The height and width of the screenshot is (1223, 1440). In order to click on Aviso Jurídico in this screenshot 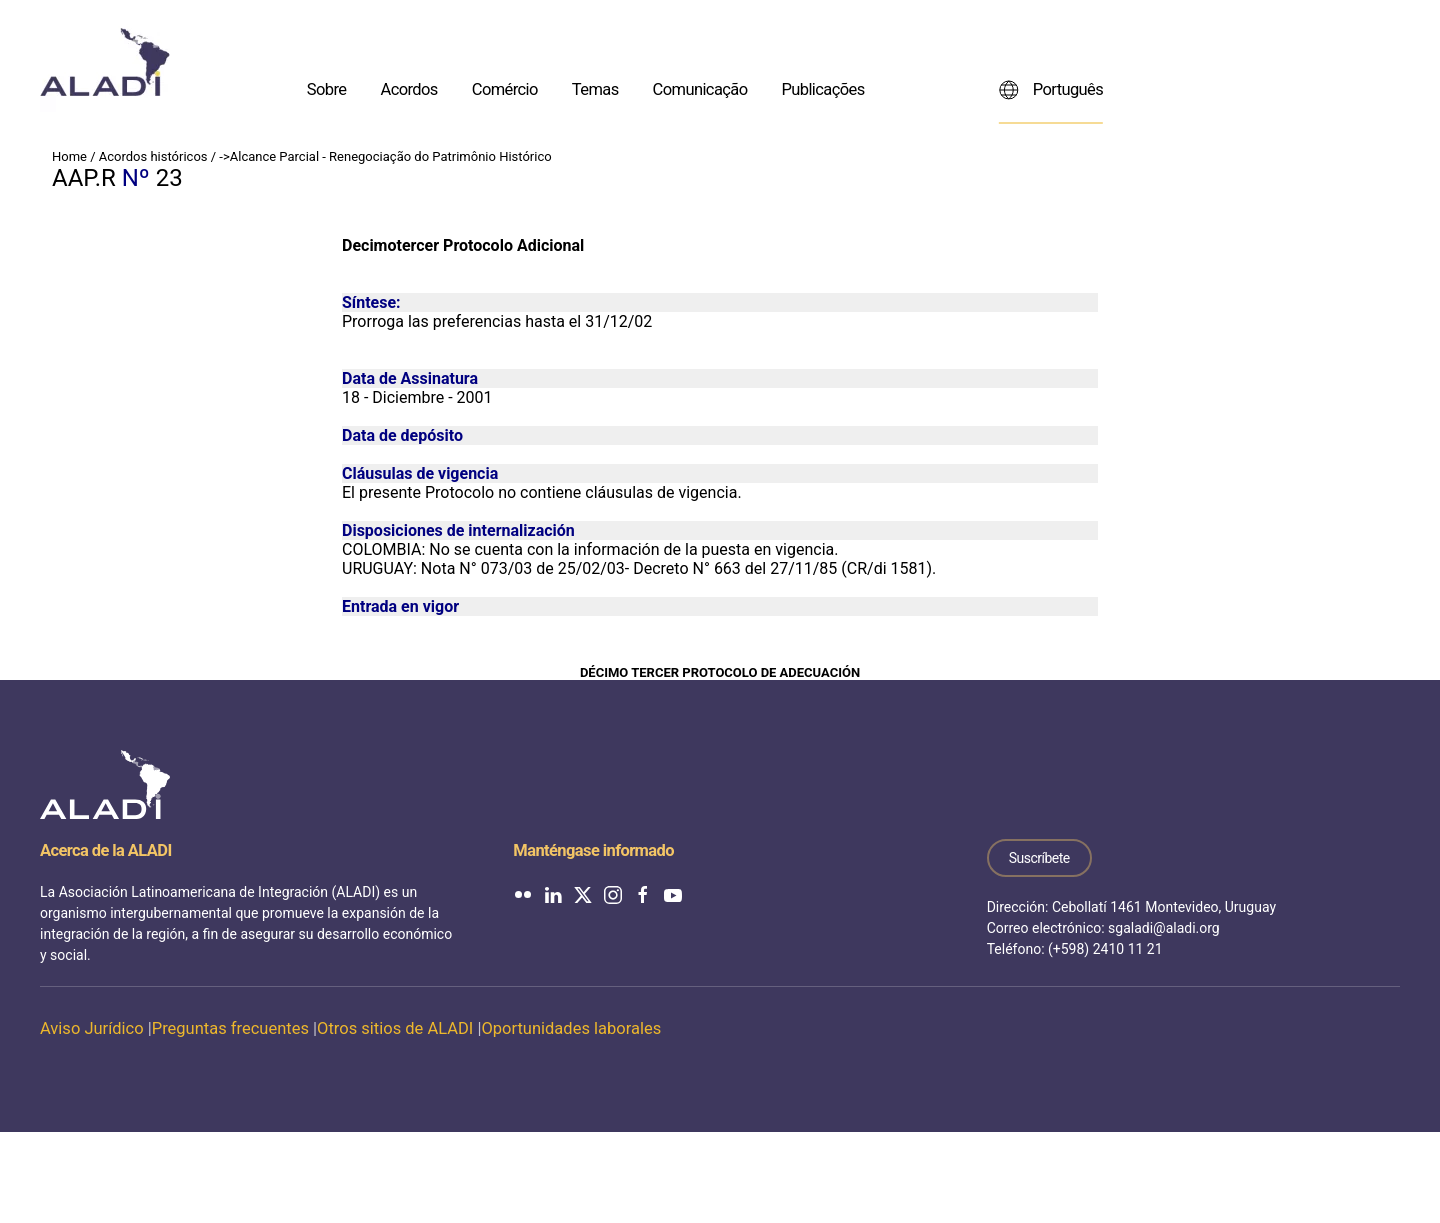, I will do `click(92, 1028)`.